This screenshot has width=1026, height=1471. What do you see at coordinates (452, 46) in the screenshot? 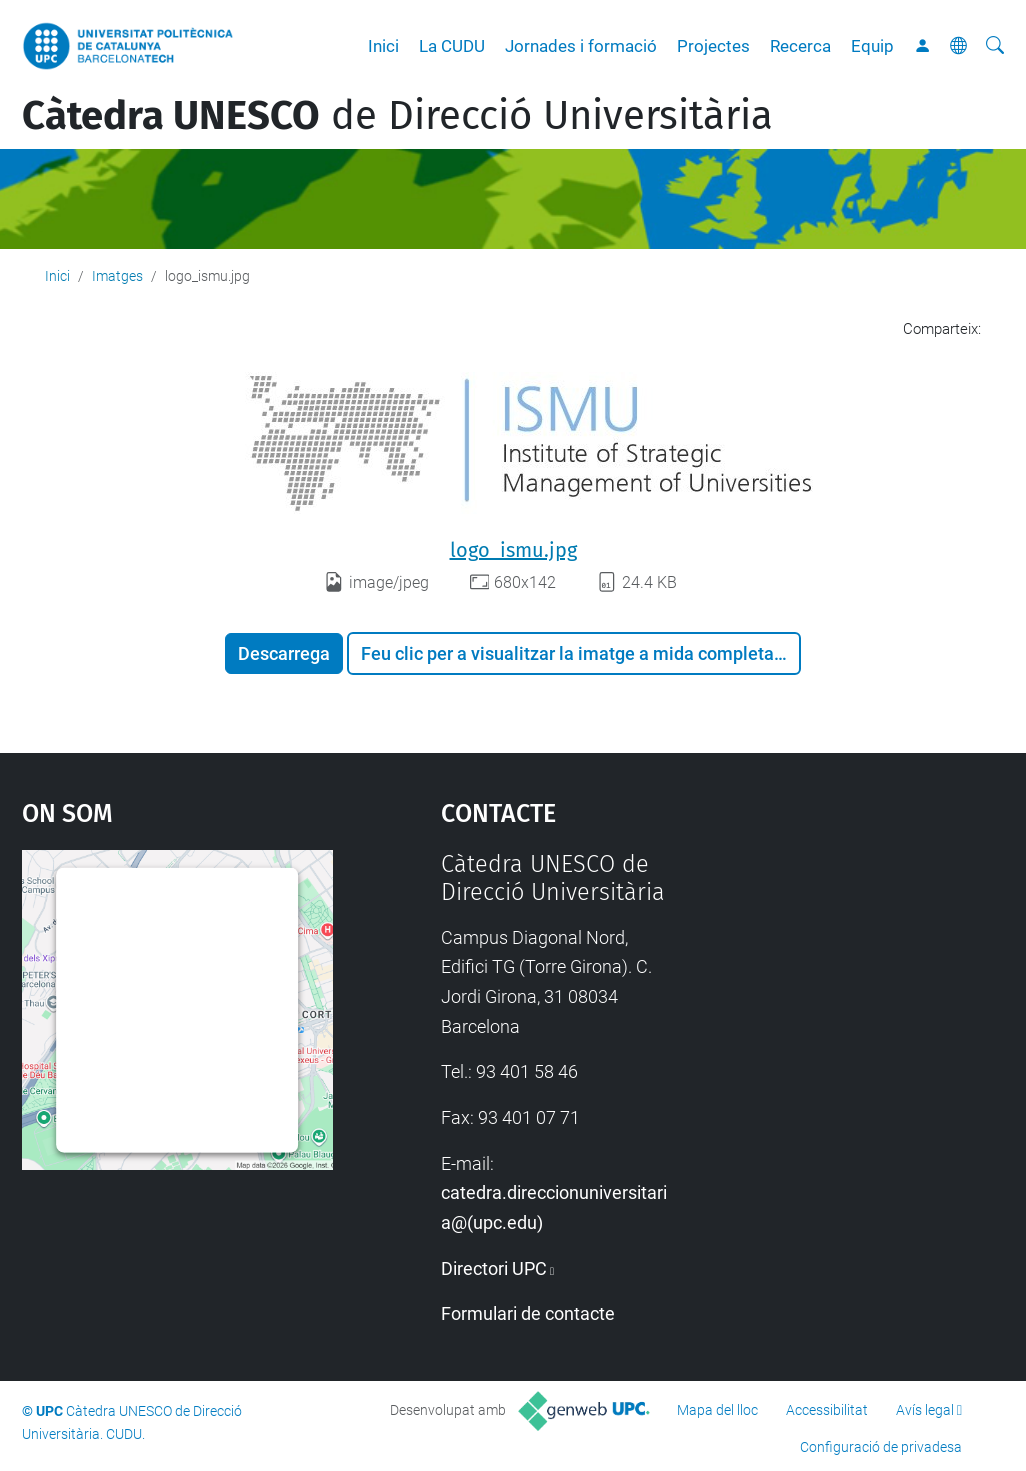
I see `La CUDU` at bounding box center [452, 46].